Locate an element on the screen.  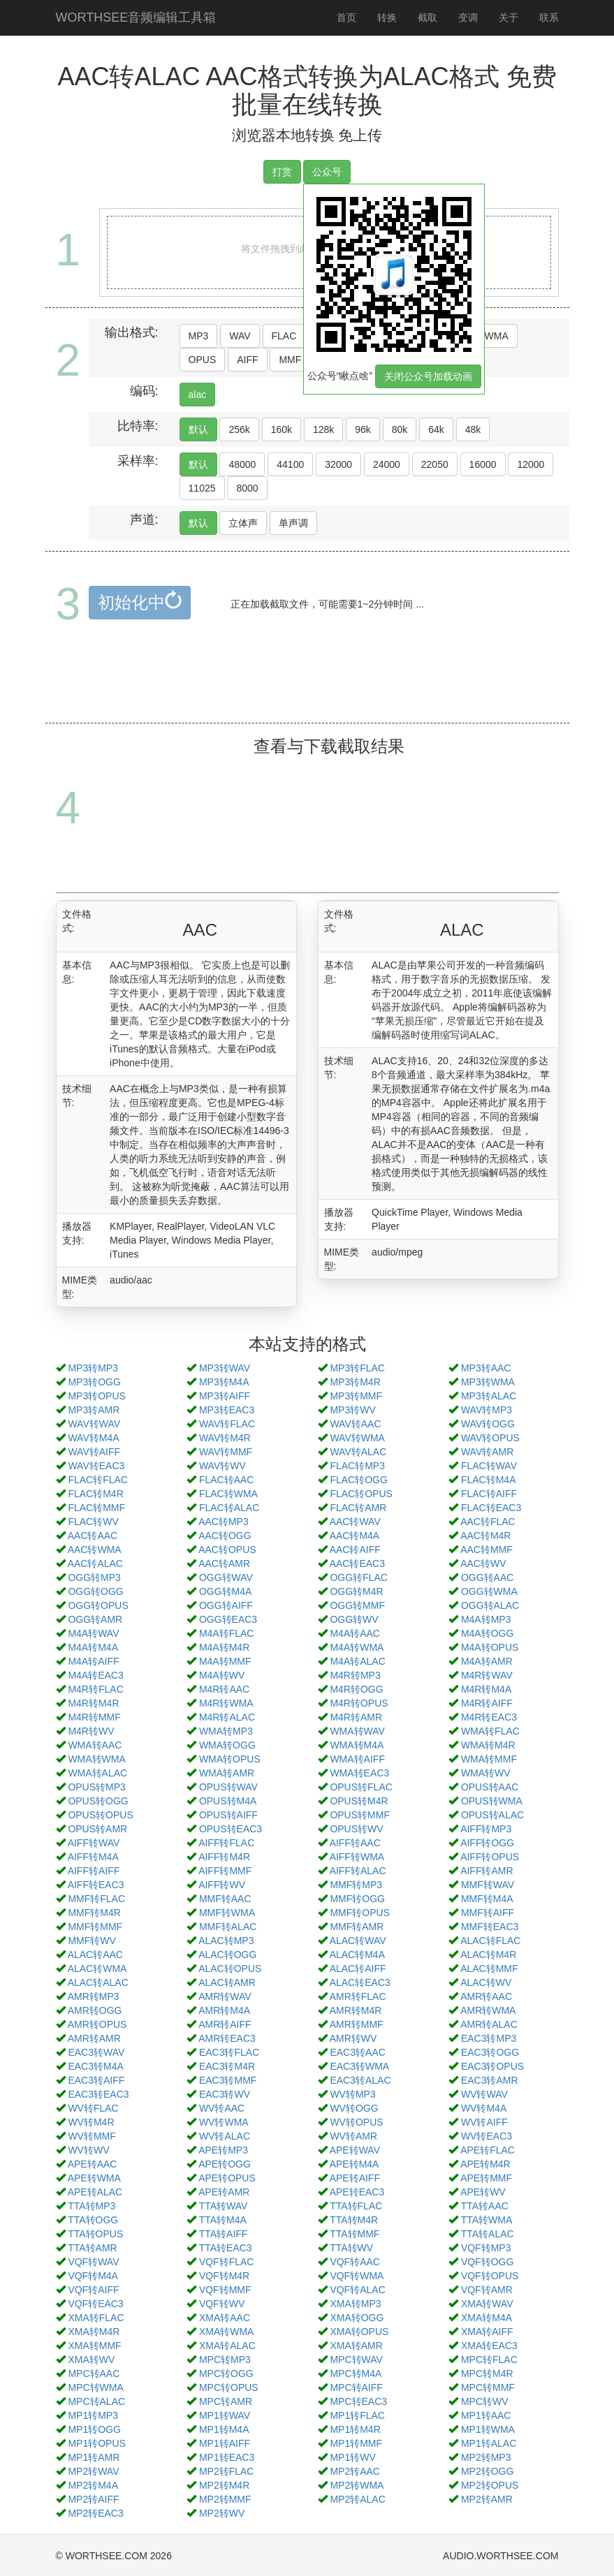
48k is located at coordinates (473, 429).